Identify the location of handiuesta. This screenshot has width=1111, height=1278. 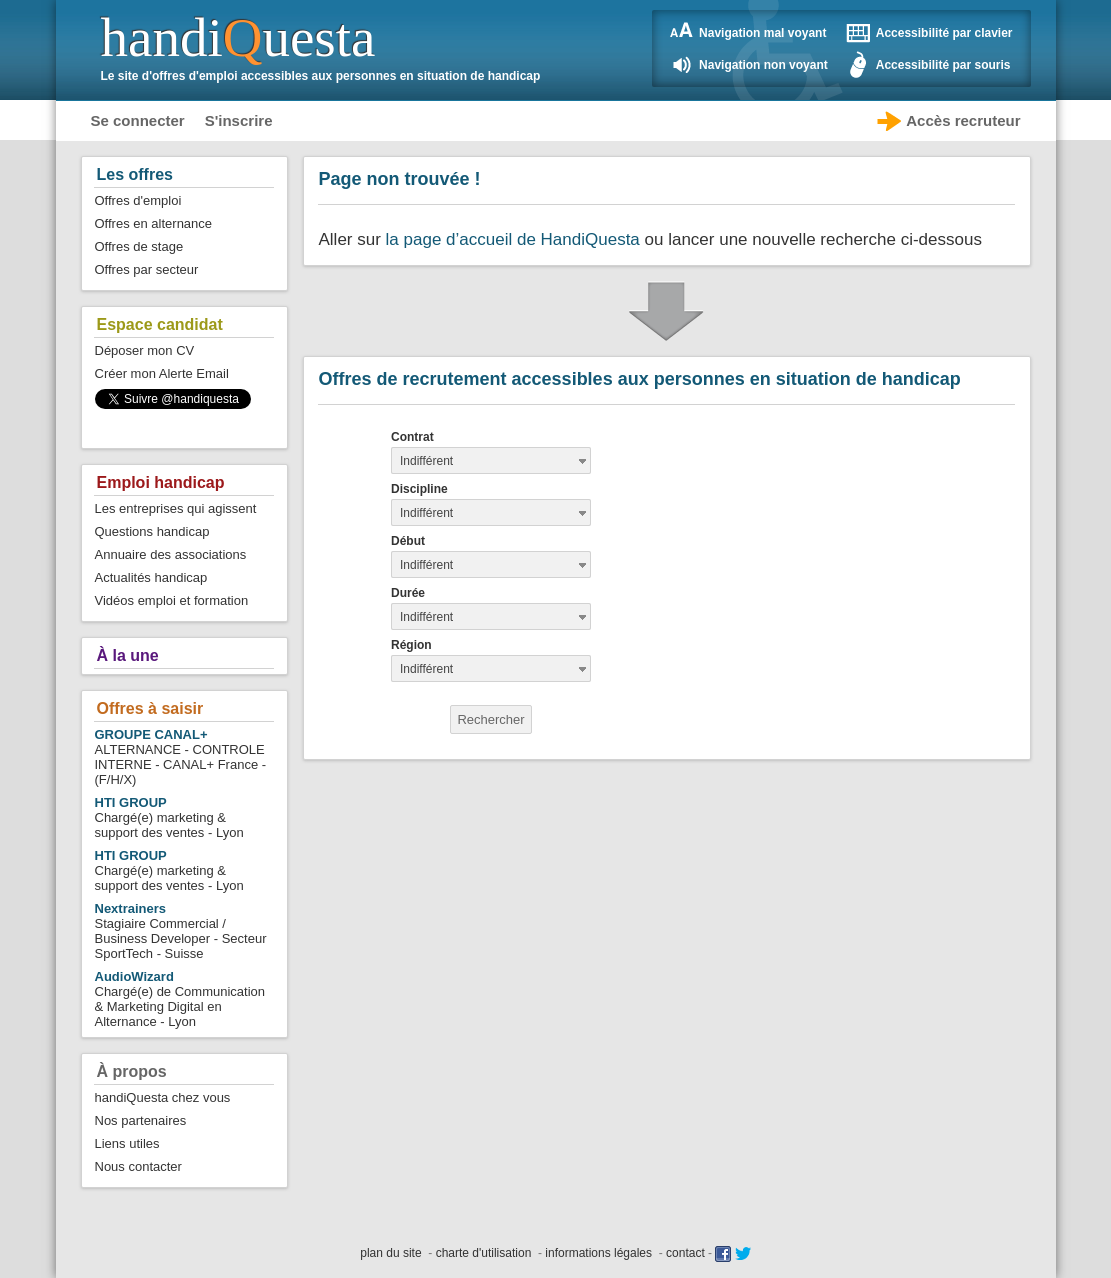
(238, 37).